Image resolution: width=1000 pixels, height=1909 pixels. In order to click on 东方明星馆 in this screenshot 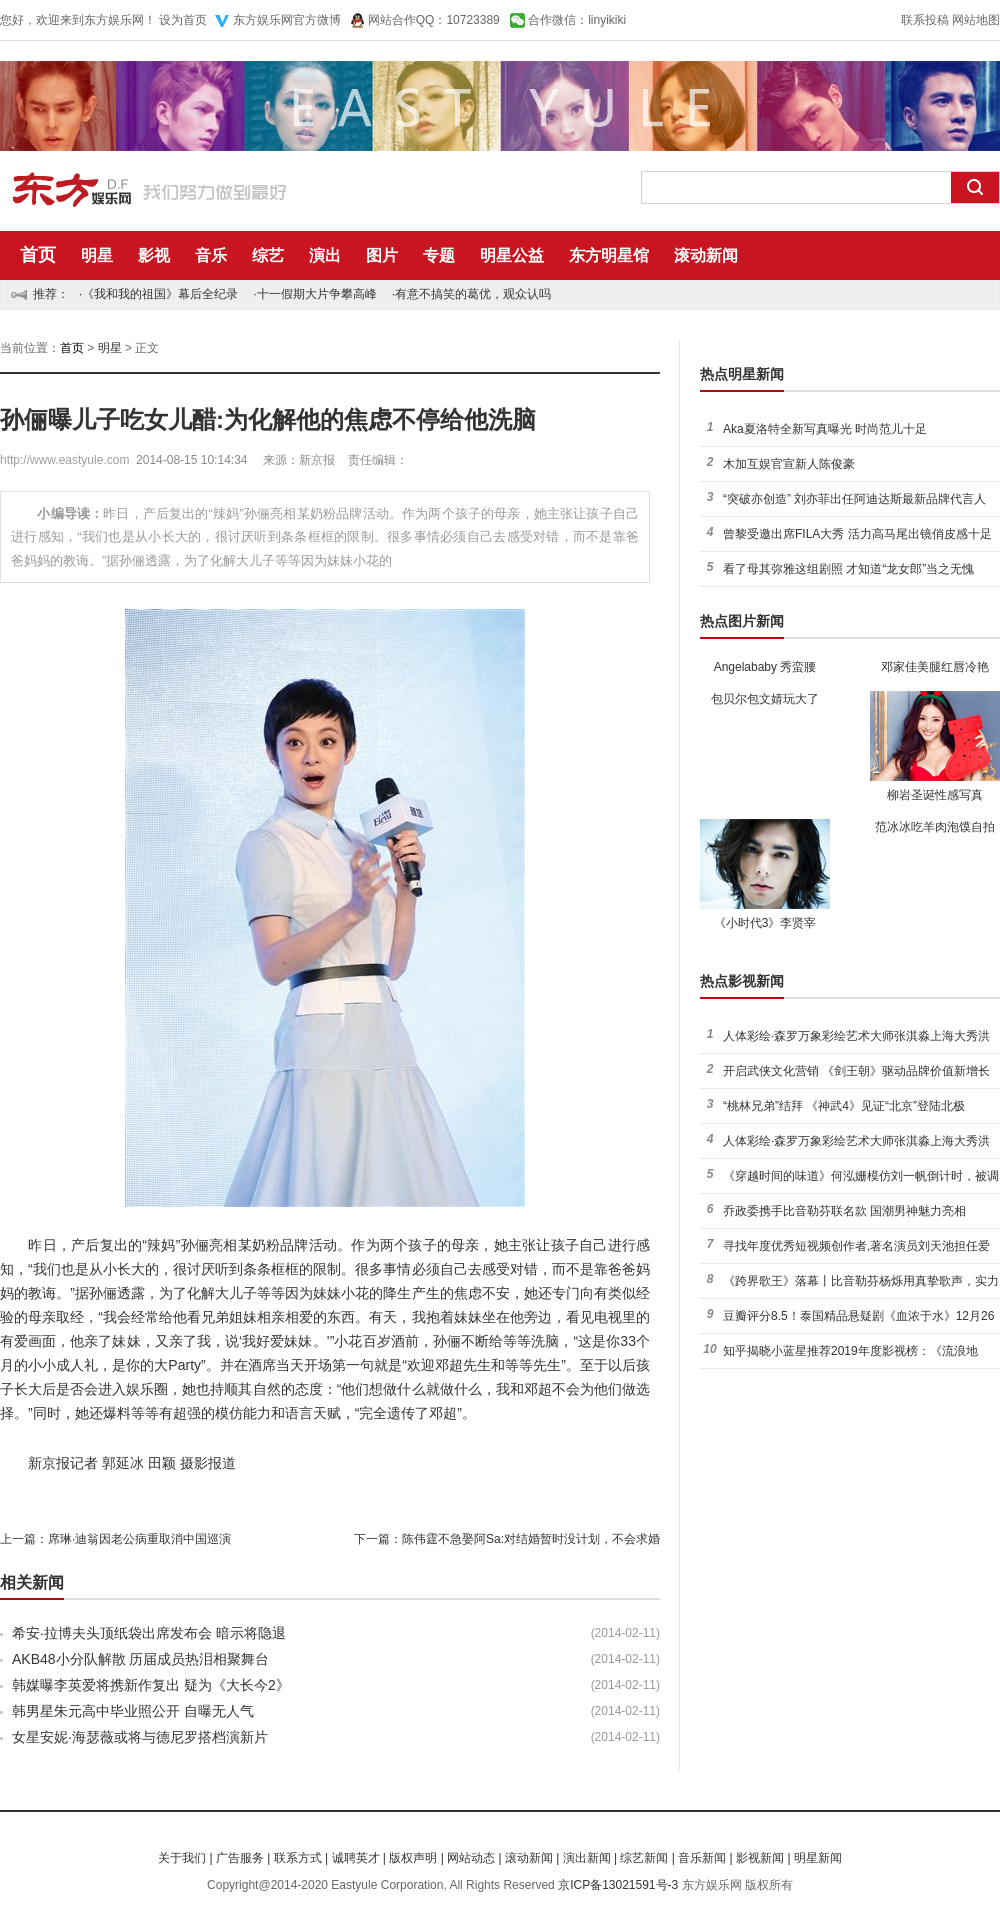, I will do `click(609, 255)`.